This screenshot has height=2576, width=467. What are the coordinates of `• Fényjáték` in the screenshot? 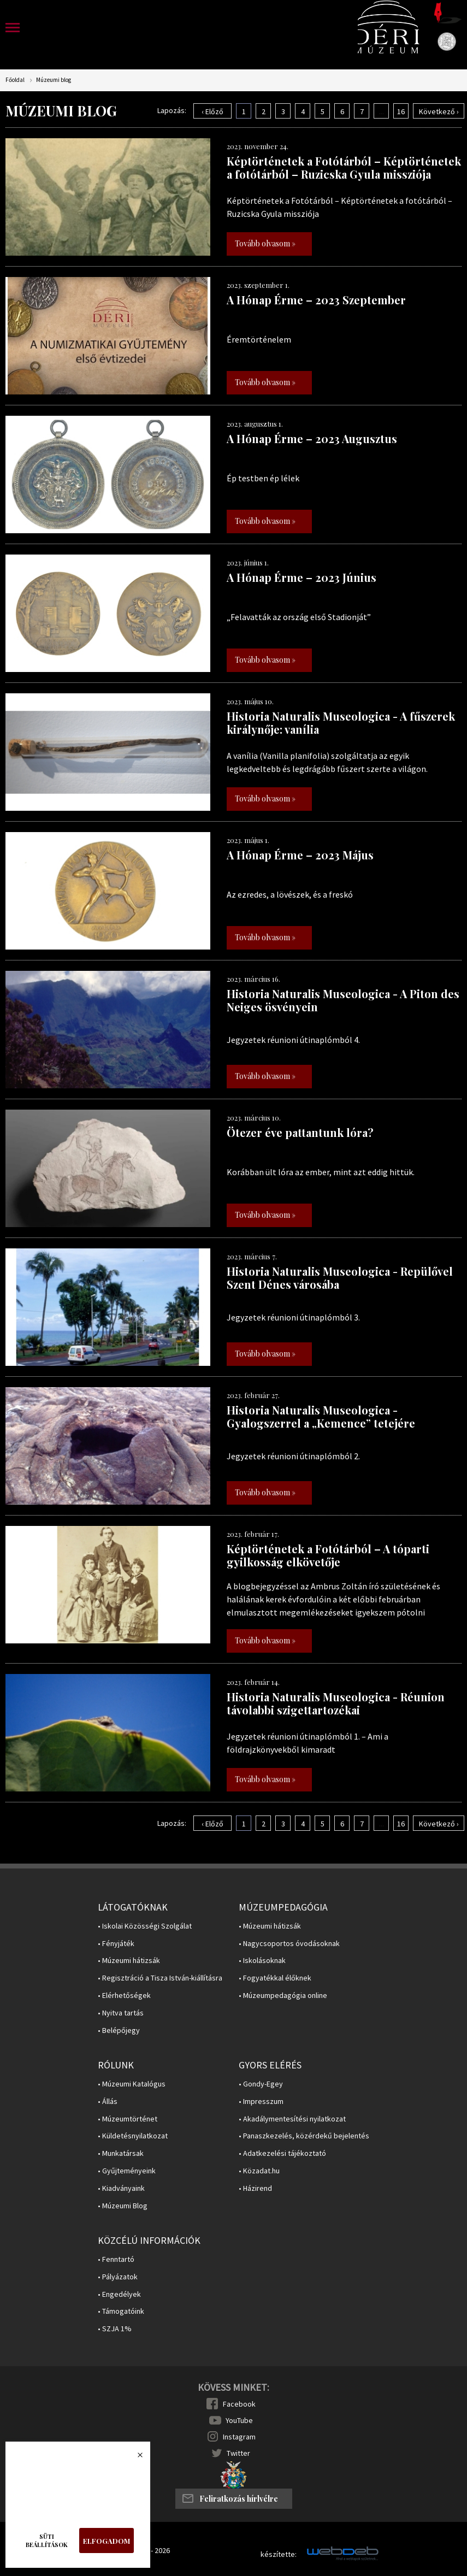 It's located at (116, 1943).